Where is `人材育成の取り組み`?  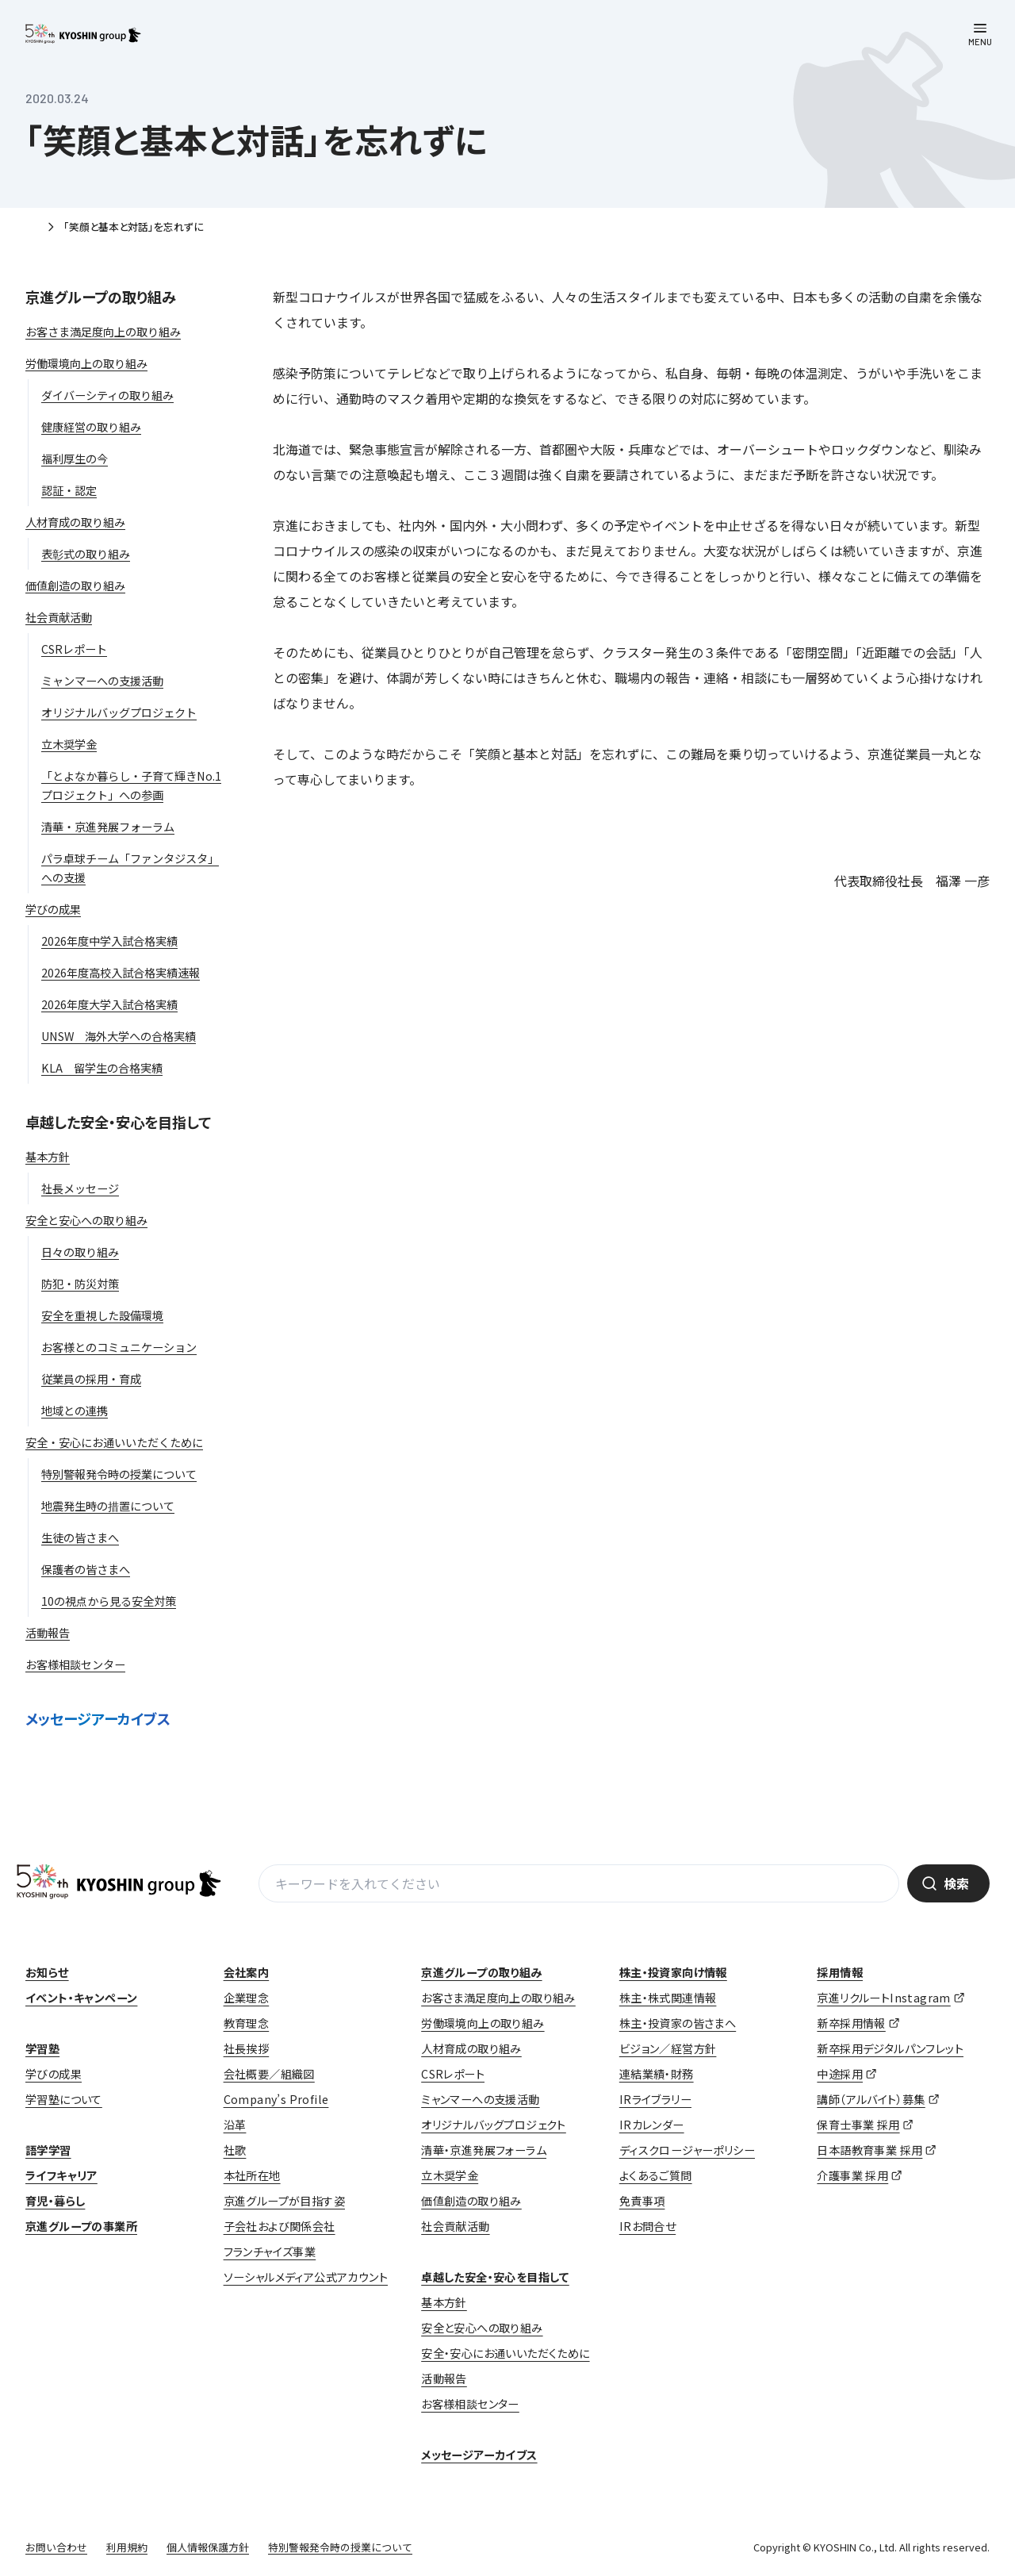
人材育成の取り組み is located at coordinates (471, 2048).